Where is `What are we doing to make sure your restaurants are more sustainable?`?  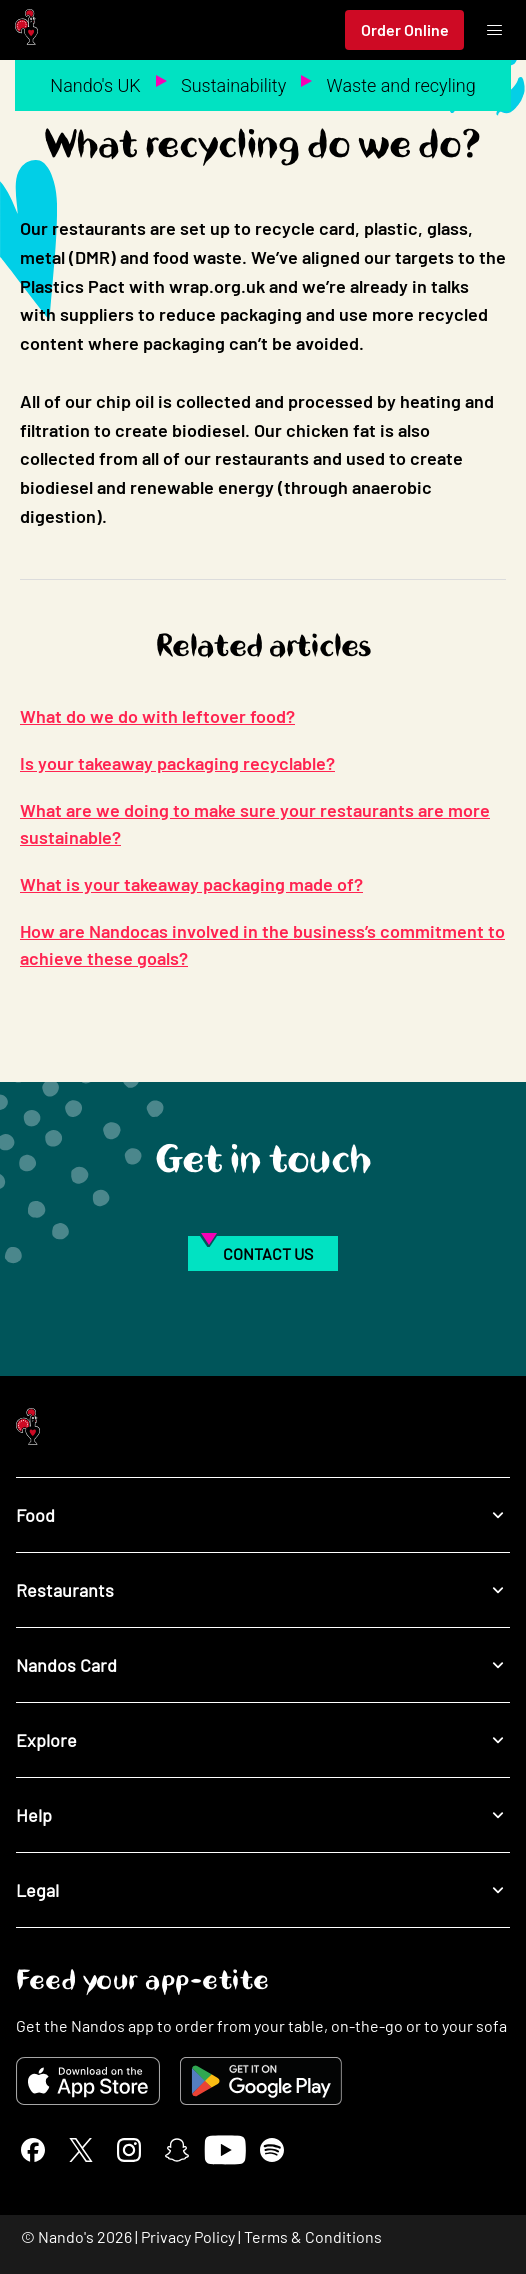 What are we doing to make sure your restaurants are more sustainable? is located at coordinates (255, 823).